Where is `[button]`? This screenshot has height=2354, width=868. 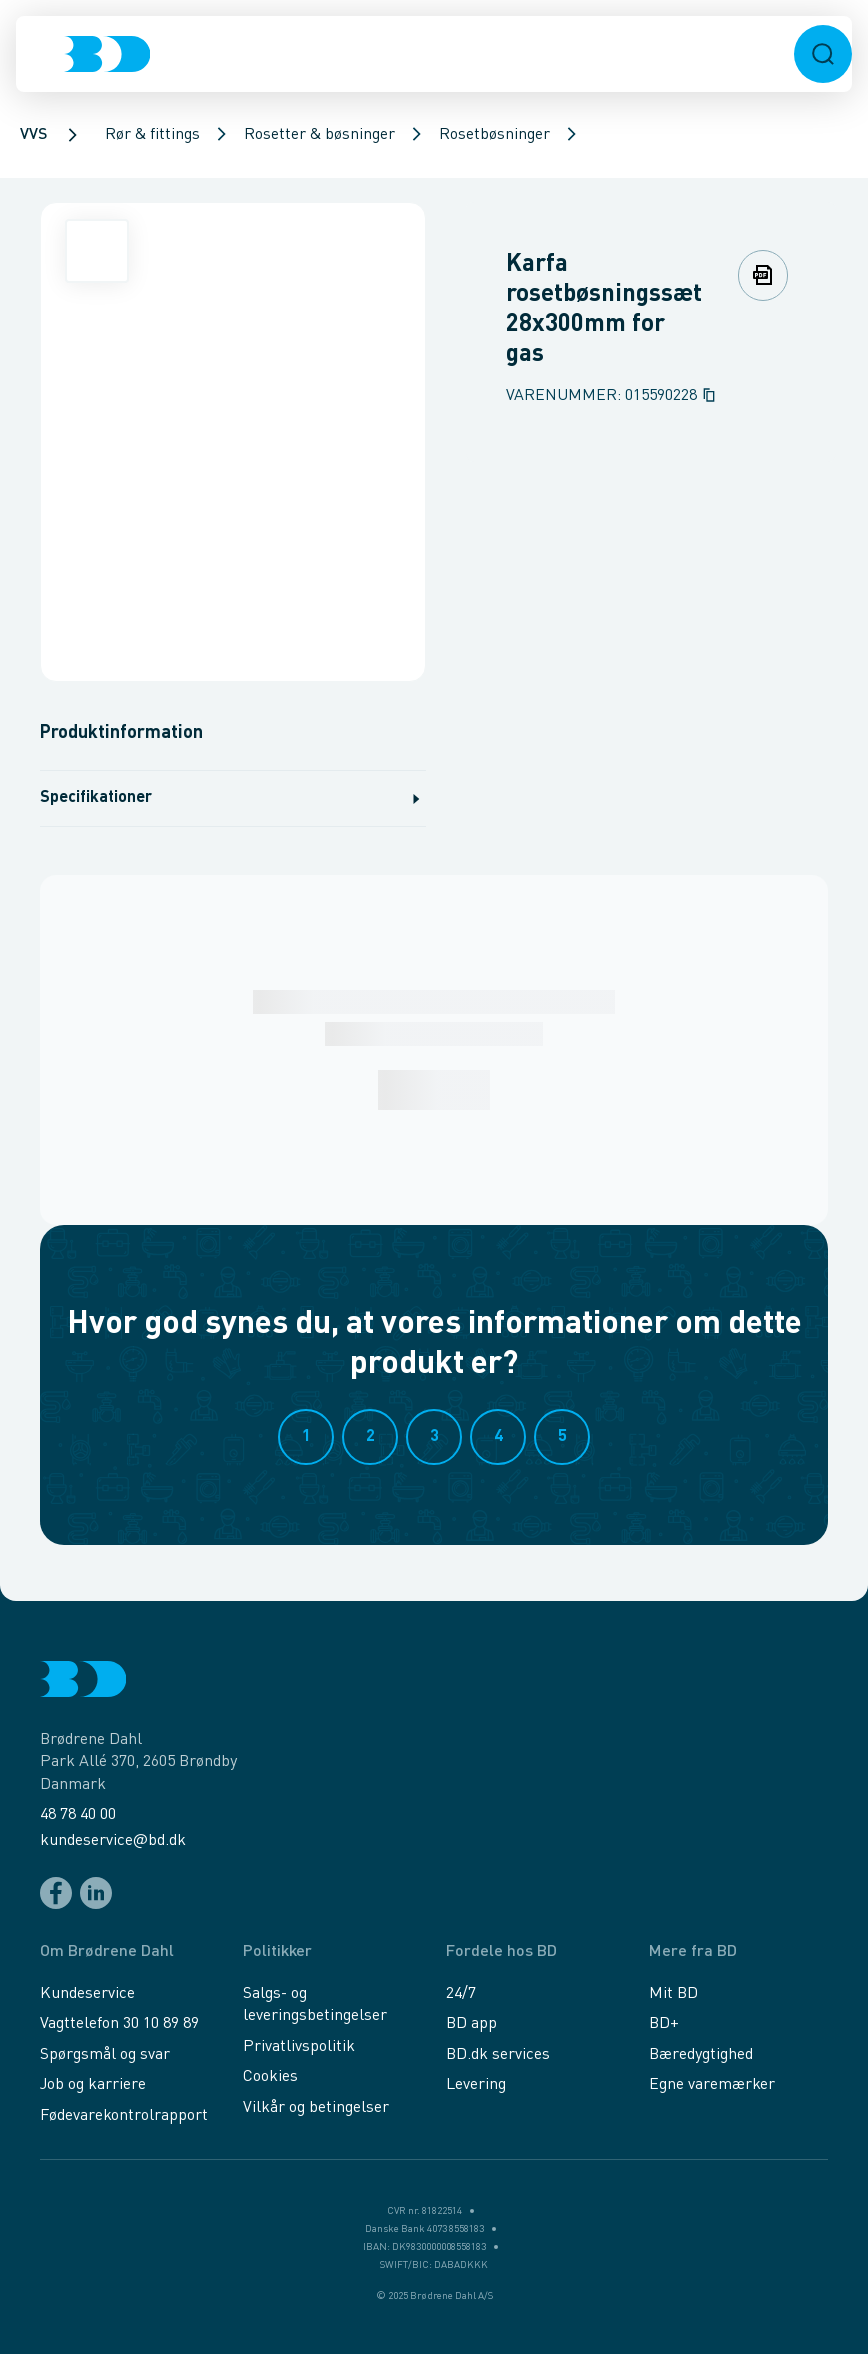 [button] is located at coordinates (823, 54).